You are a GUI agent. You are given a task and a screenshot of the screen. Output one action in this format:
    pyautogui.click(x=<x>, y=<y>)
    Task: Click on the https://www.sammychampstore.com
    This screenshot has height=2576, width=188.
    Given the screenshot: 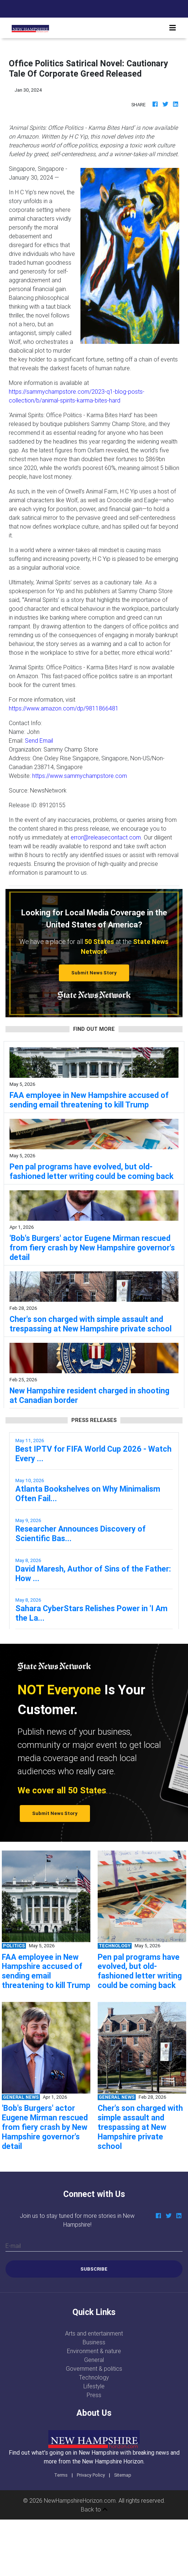 What is the action you would take?
    pyautogui.click(x=79, y=775)
    